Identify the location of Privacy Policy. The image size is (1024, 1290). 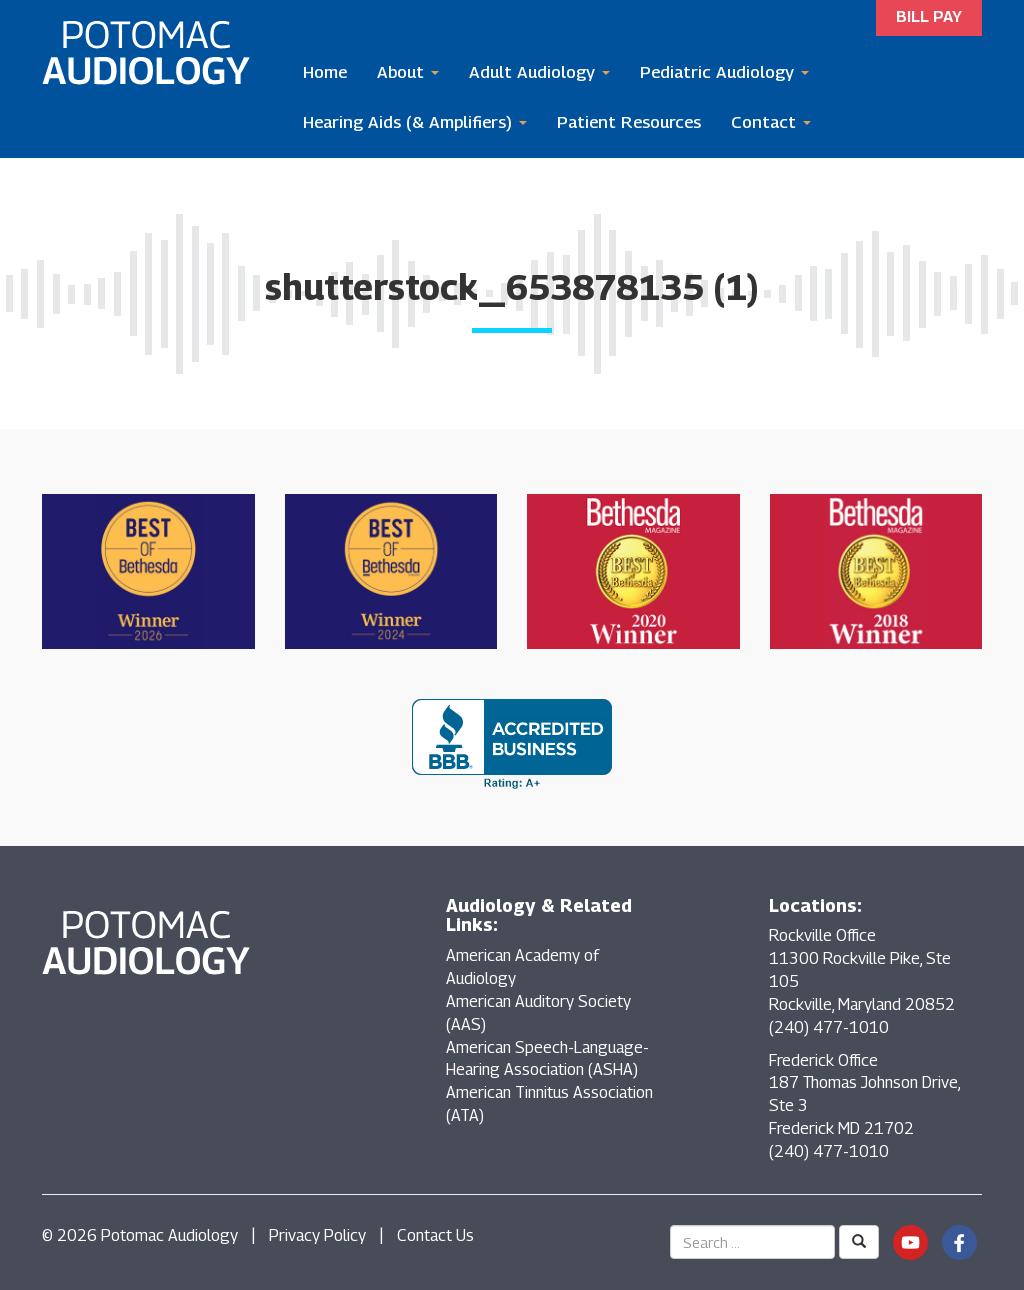
(317, 1235).